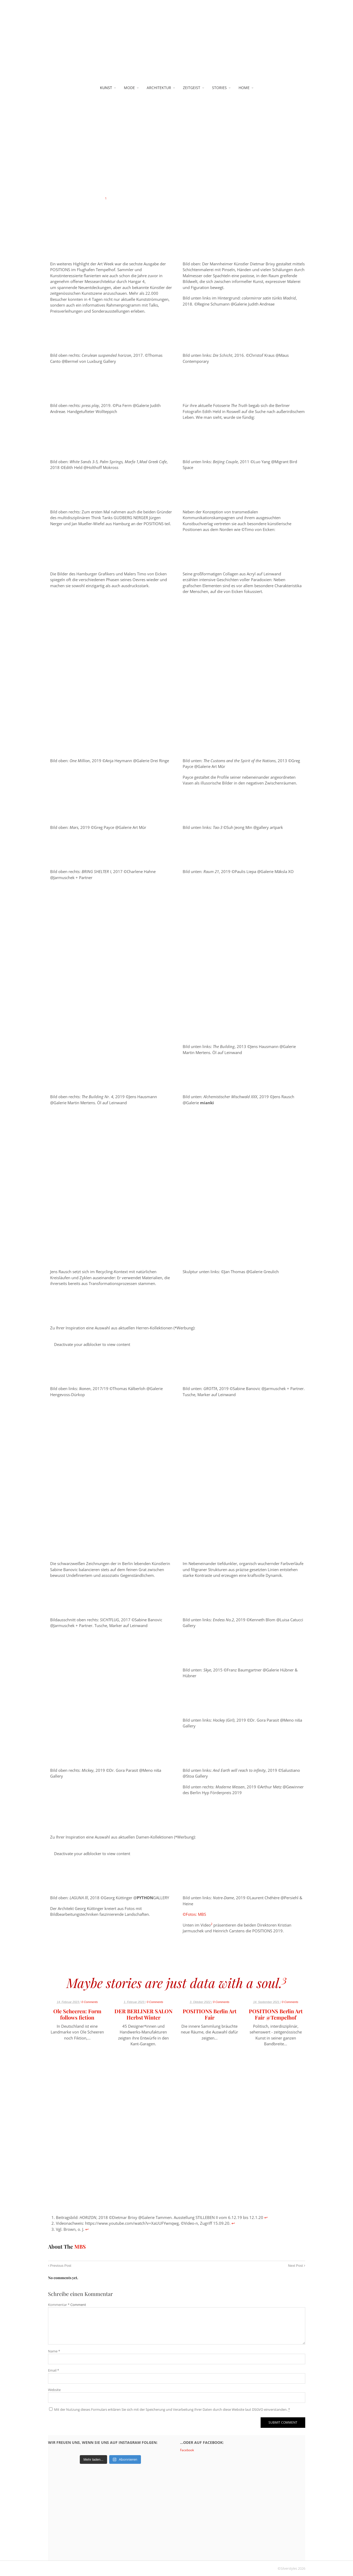 This screenshot has height=2576, width=353. I want to click on POSITIONS Berlin Art Fair @Tempelhof, so click(276, 2014).